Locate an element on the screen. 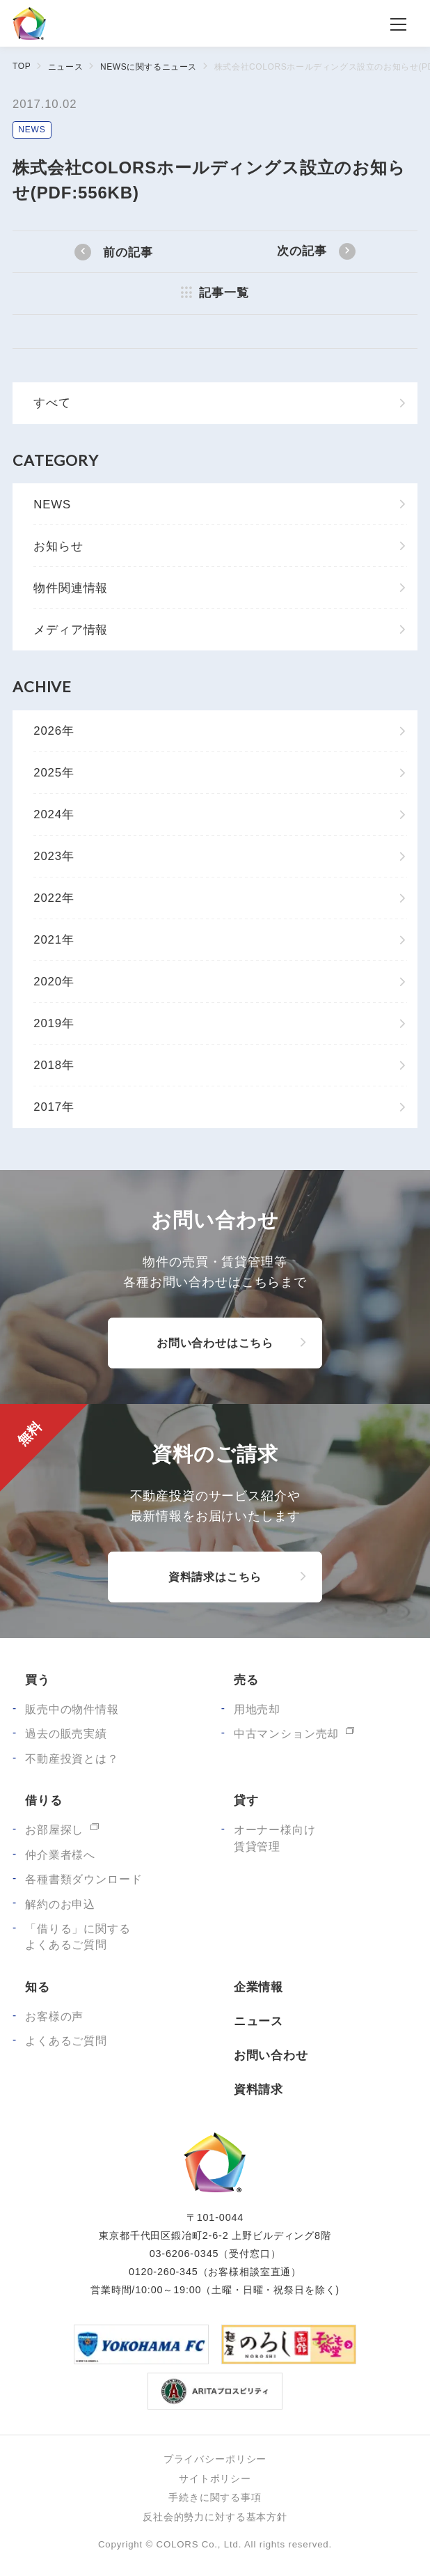 This screenshot has height=2576, width=430. 中古マンション売却 is located at coordinates (287, 1734).